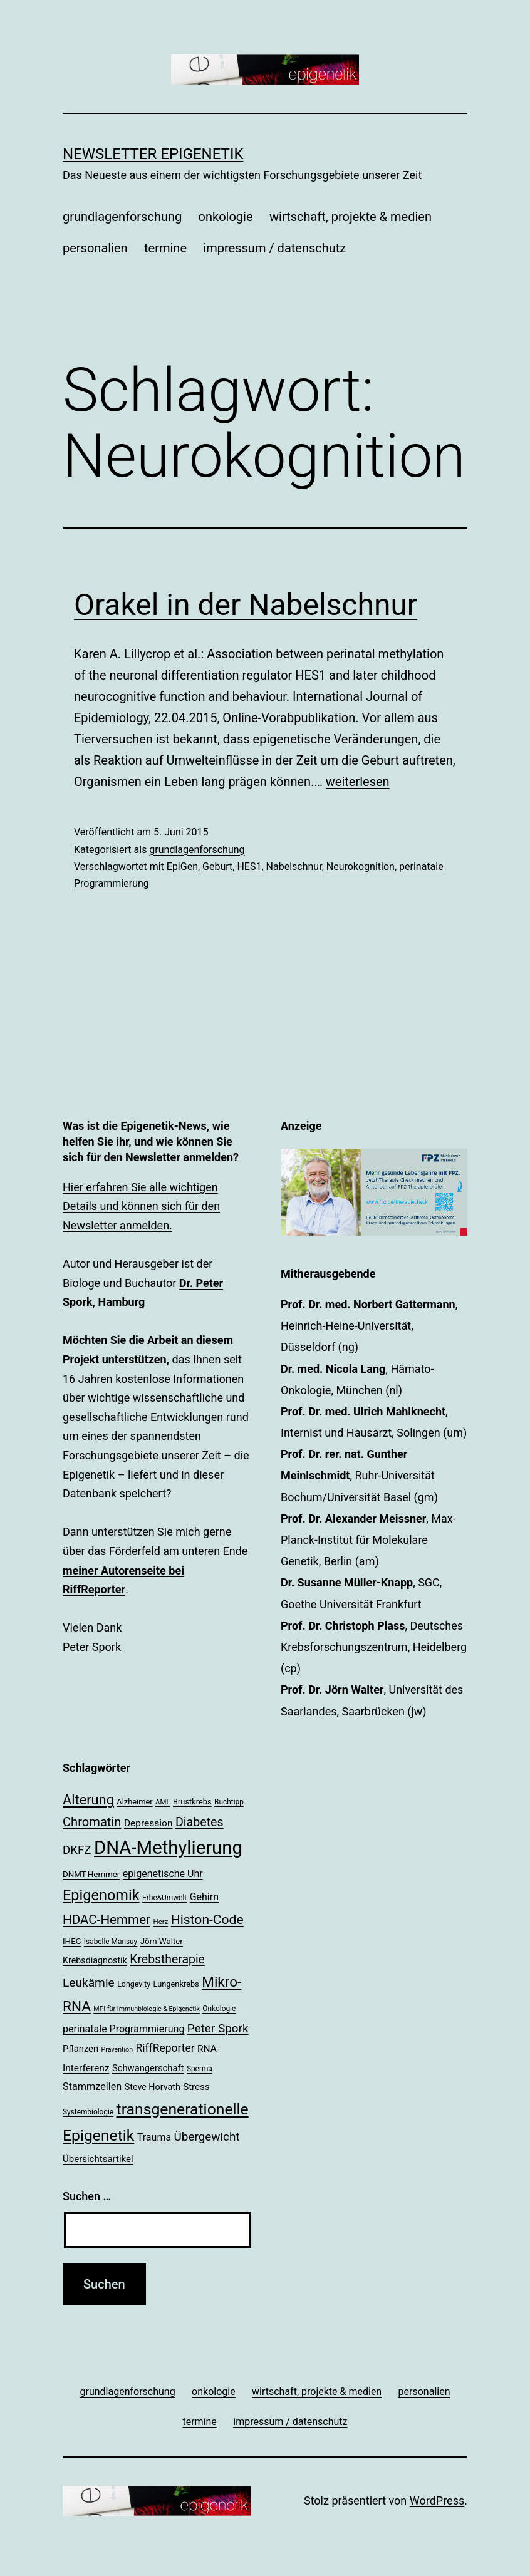  What do you see at coordinates (106, 1919) in the screenshot?
I see `HDAC-Hemmer [HDAC-Hemmer (43 Einträge)]` at bounding box center [106, 1919].